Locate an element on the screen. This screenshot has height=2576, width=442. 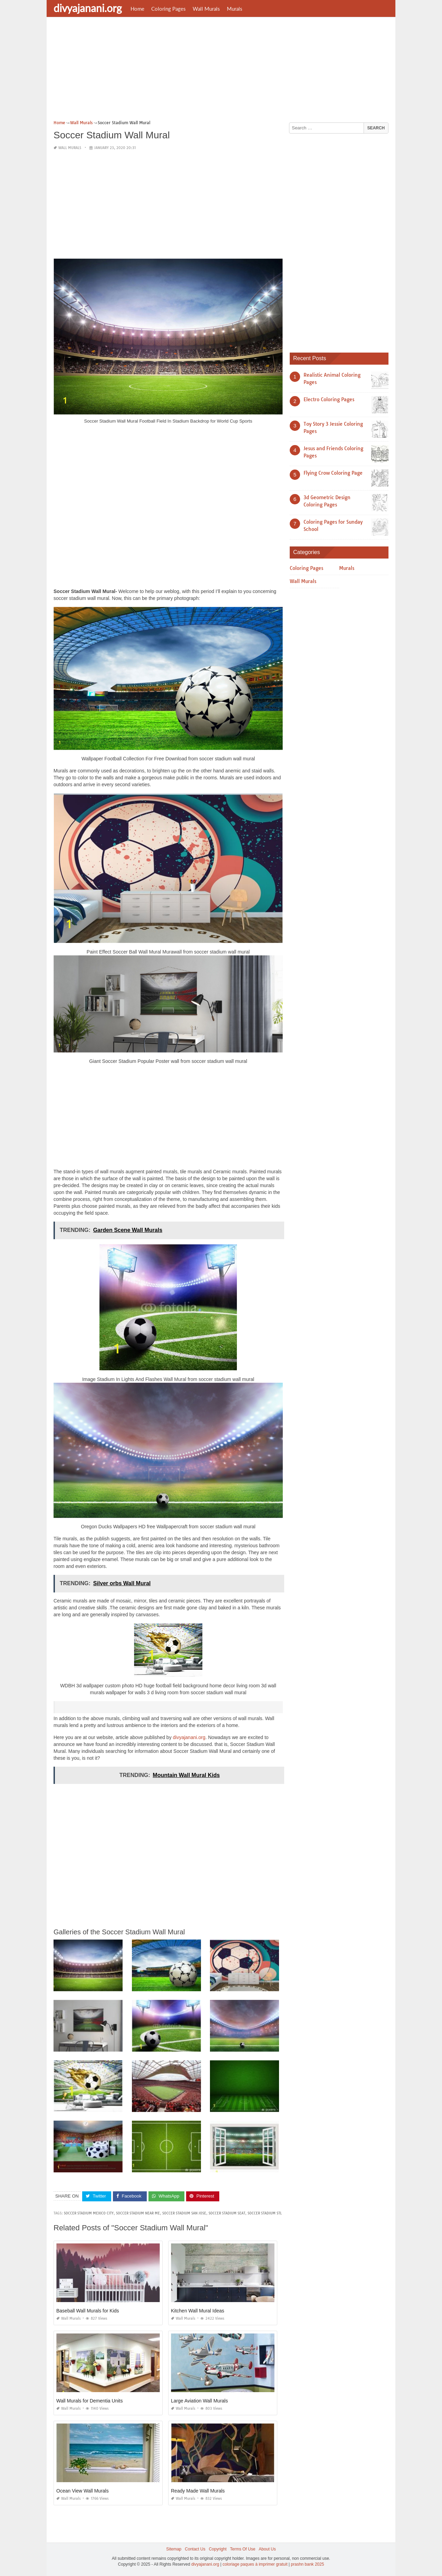
Contact Us is located at coordinates (195, 2549).